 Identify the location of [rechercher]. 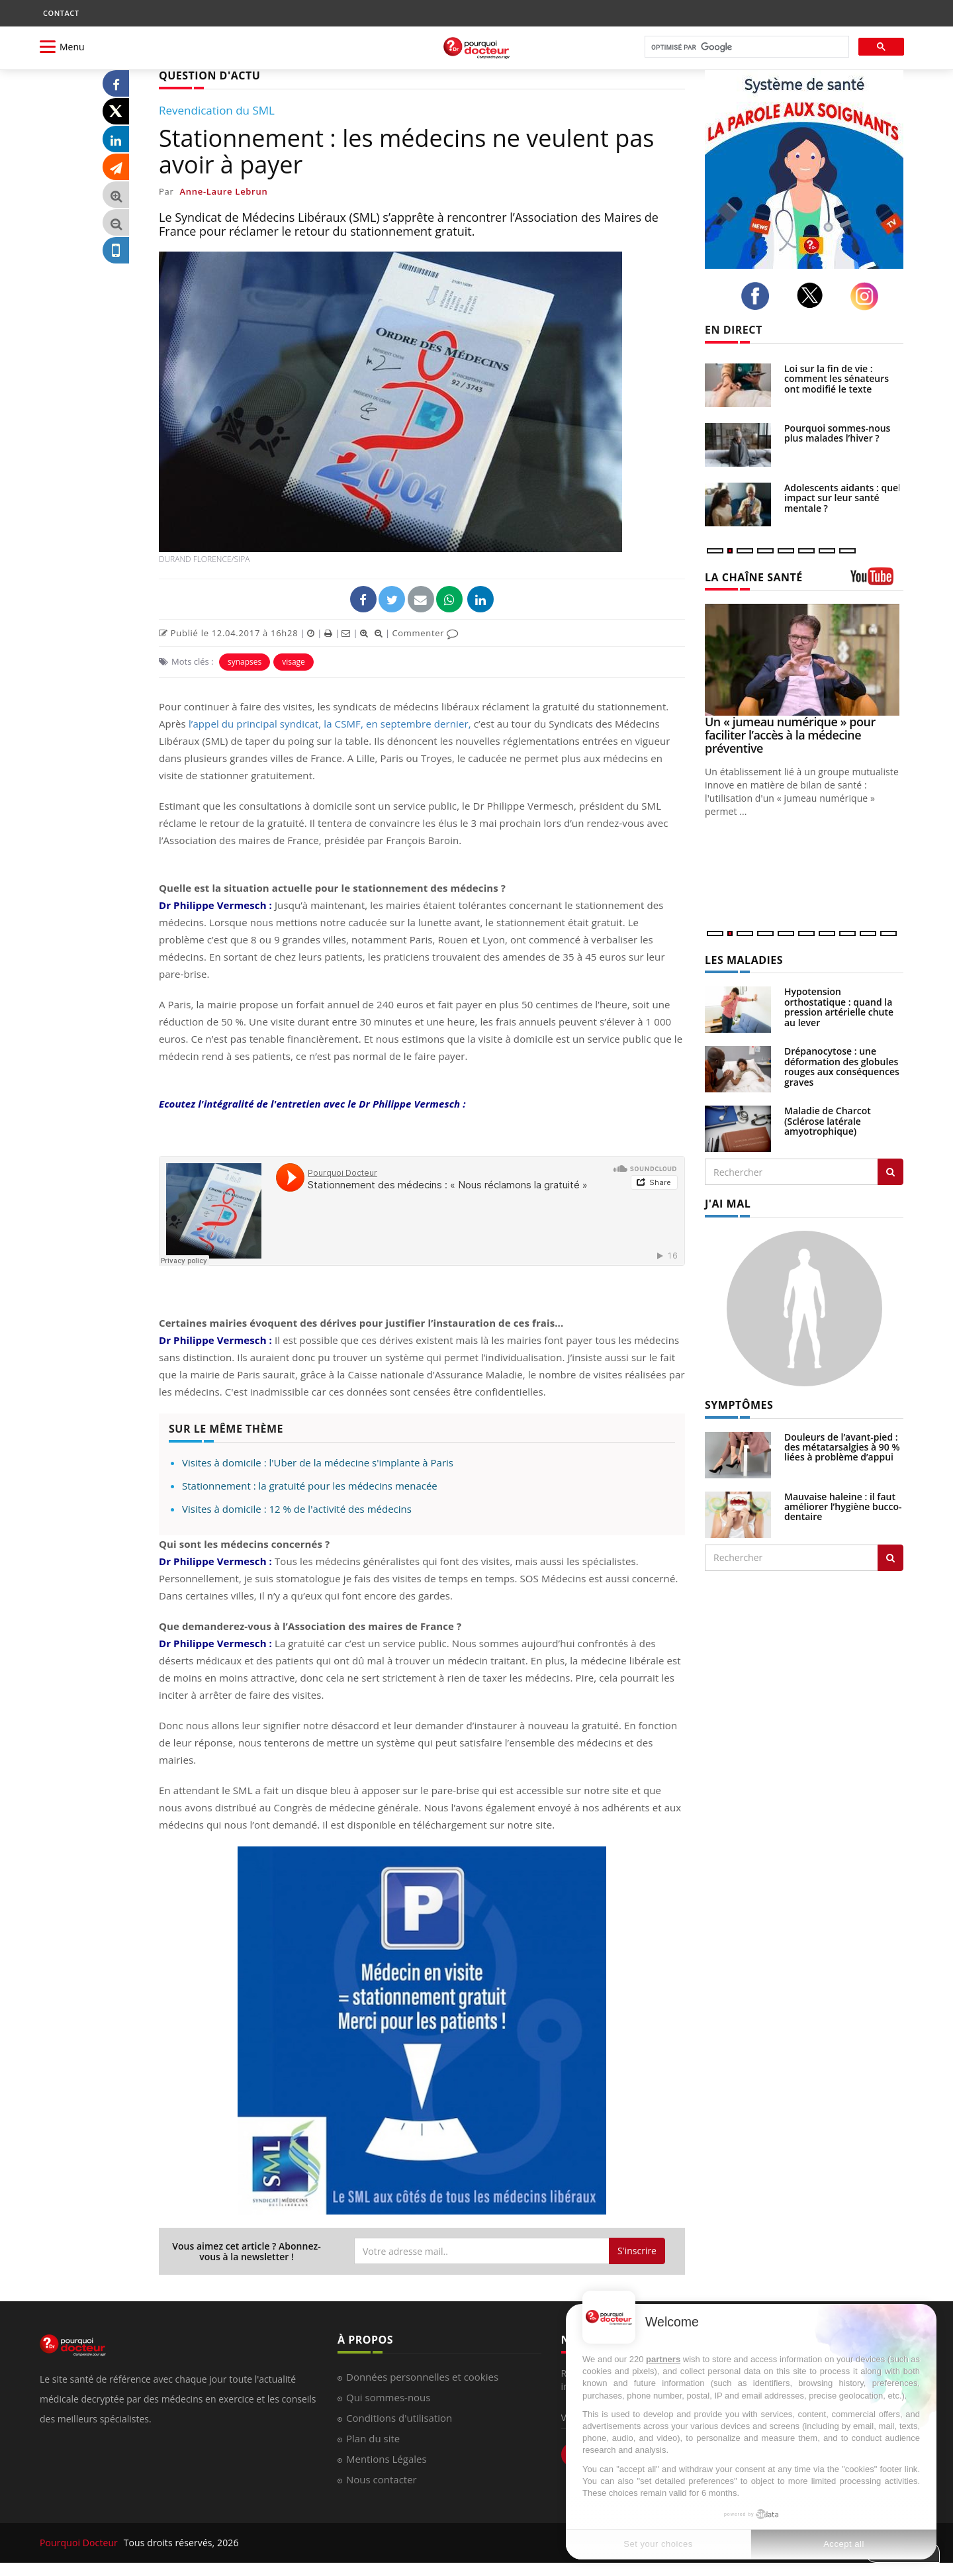
(745, 47).